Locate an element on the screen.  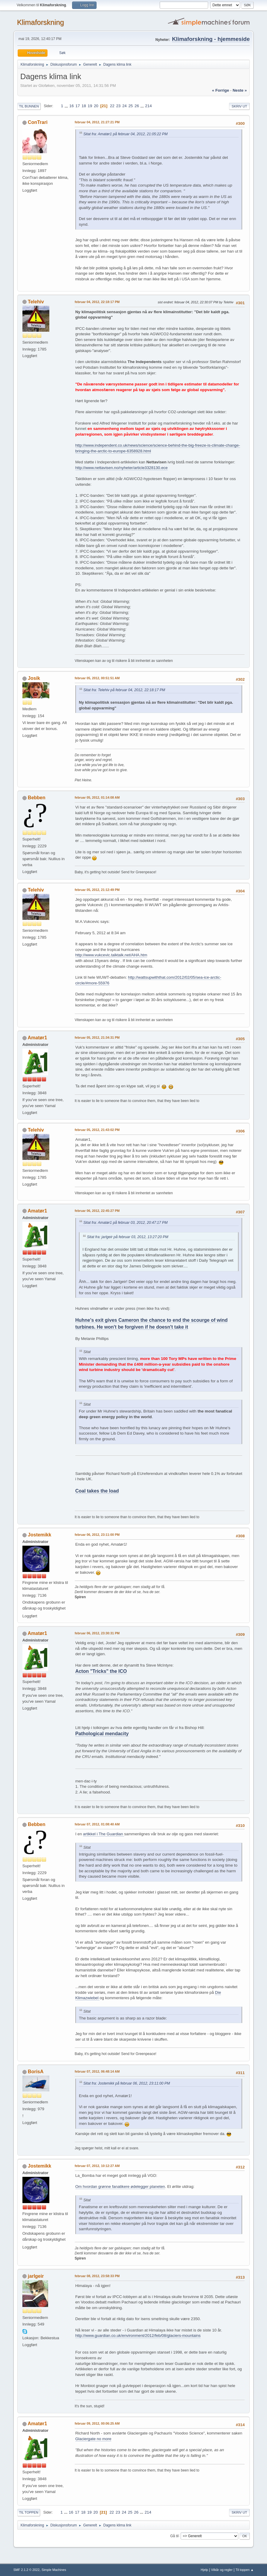
Hjelp is located at coordinates (204, 2570).